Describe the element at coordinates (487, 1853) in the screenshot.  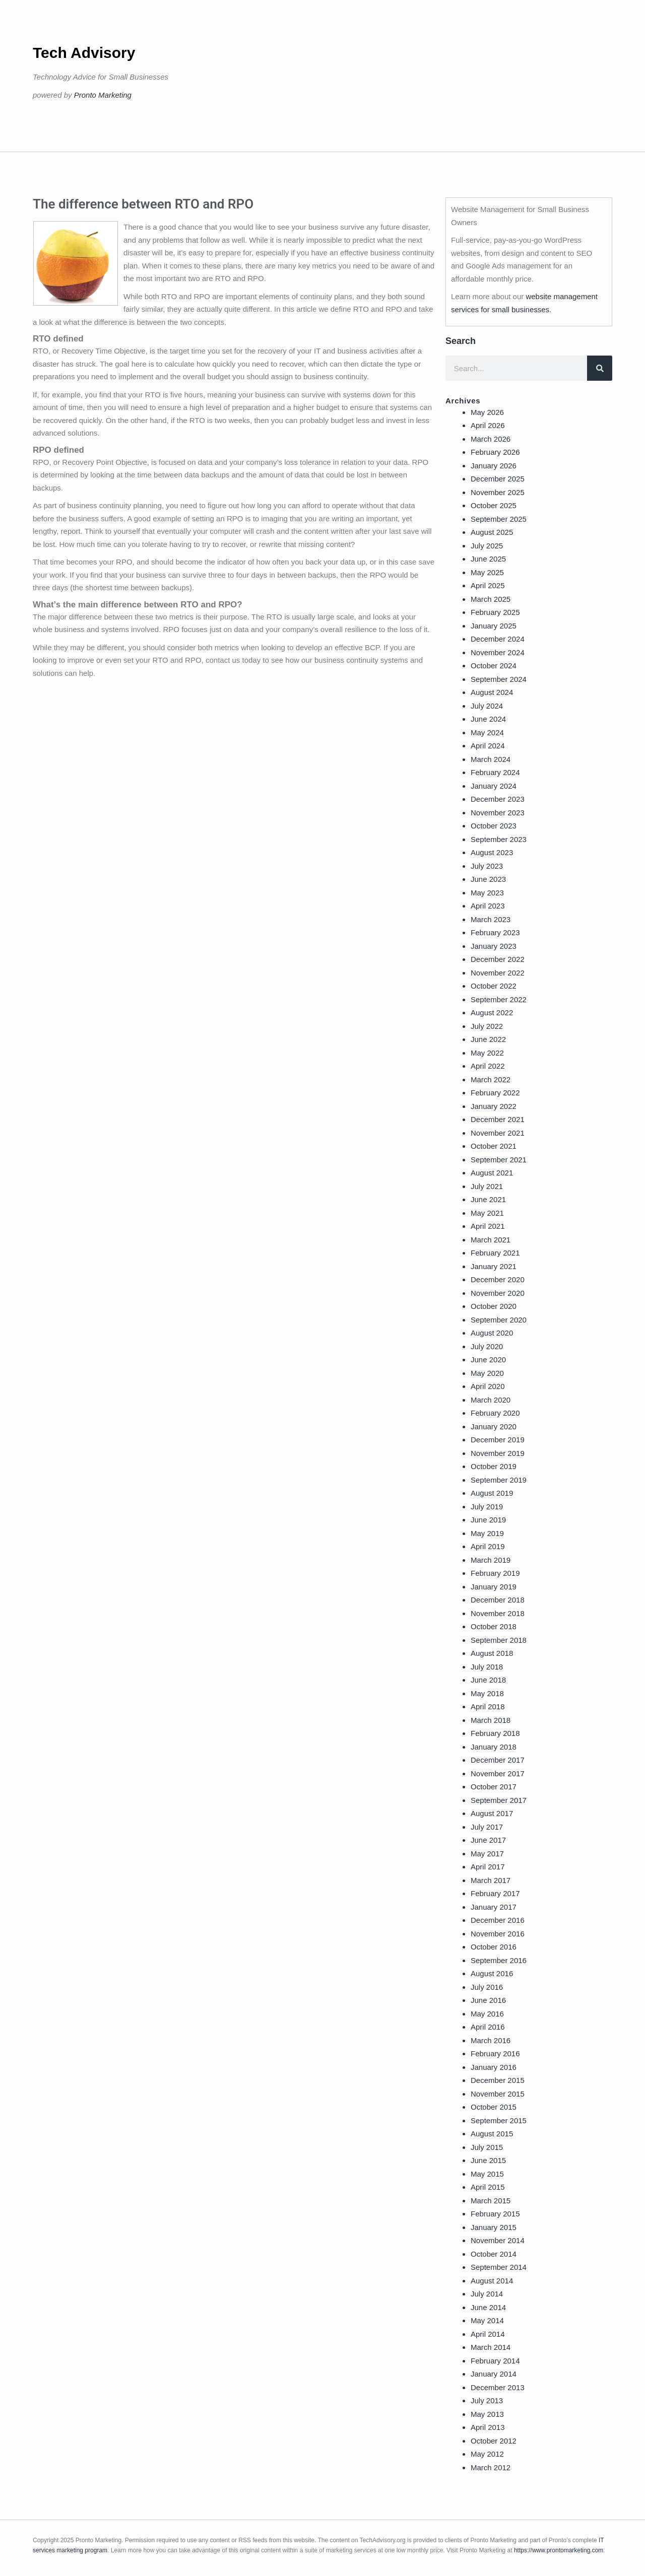
I see `May 2017` at that location.